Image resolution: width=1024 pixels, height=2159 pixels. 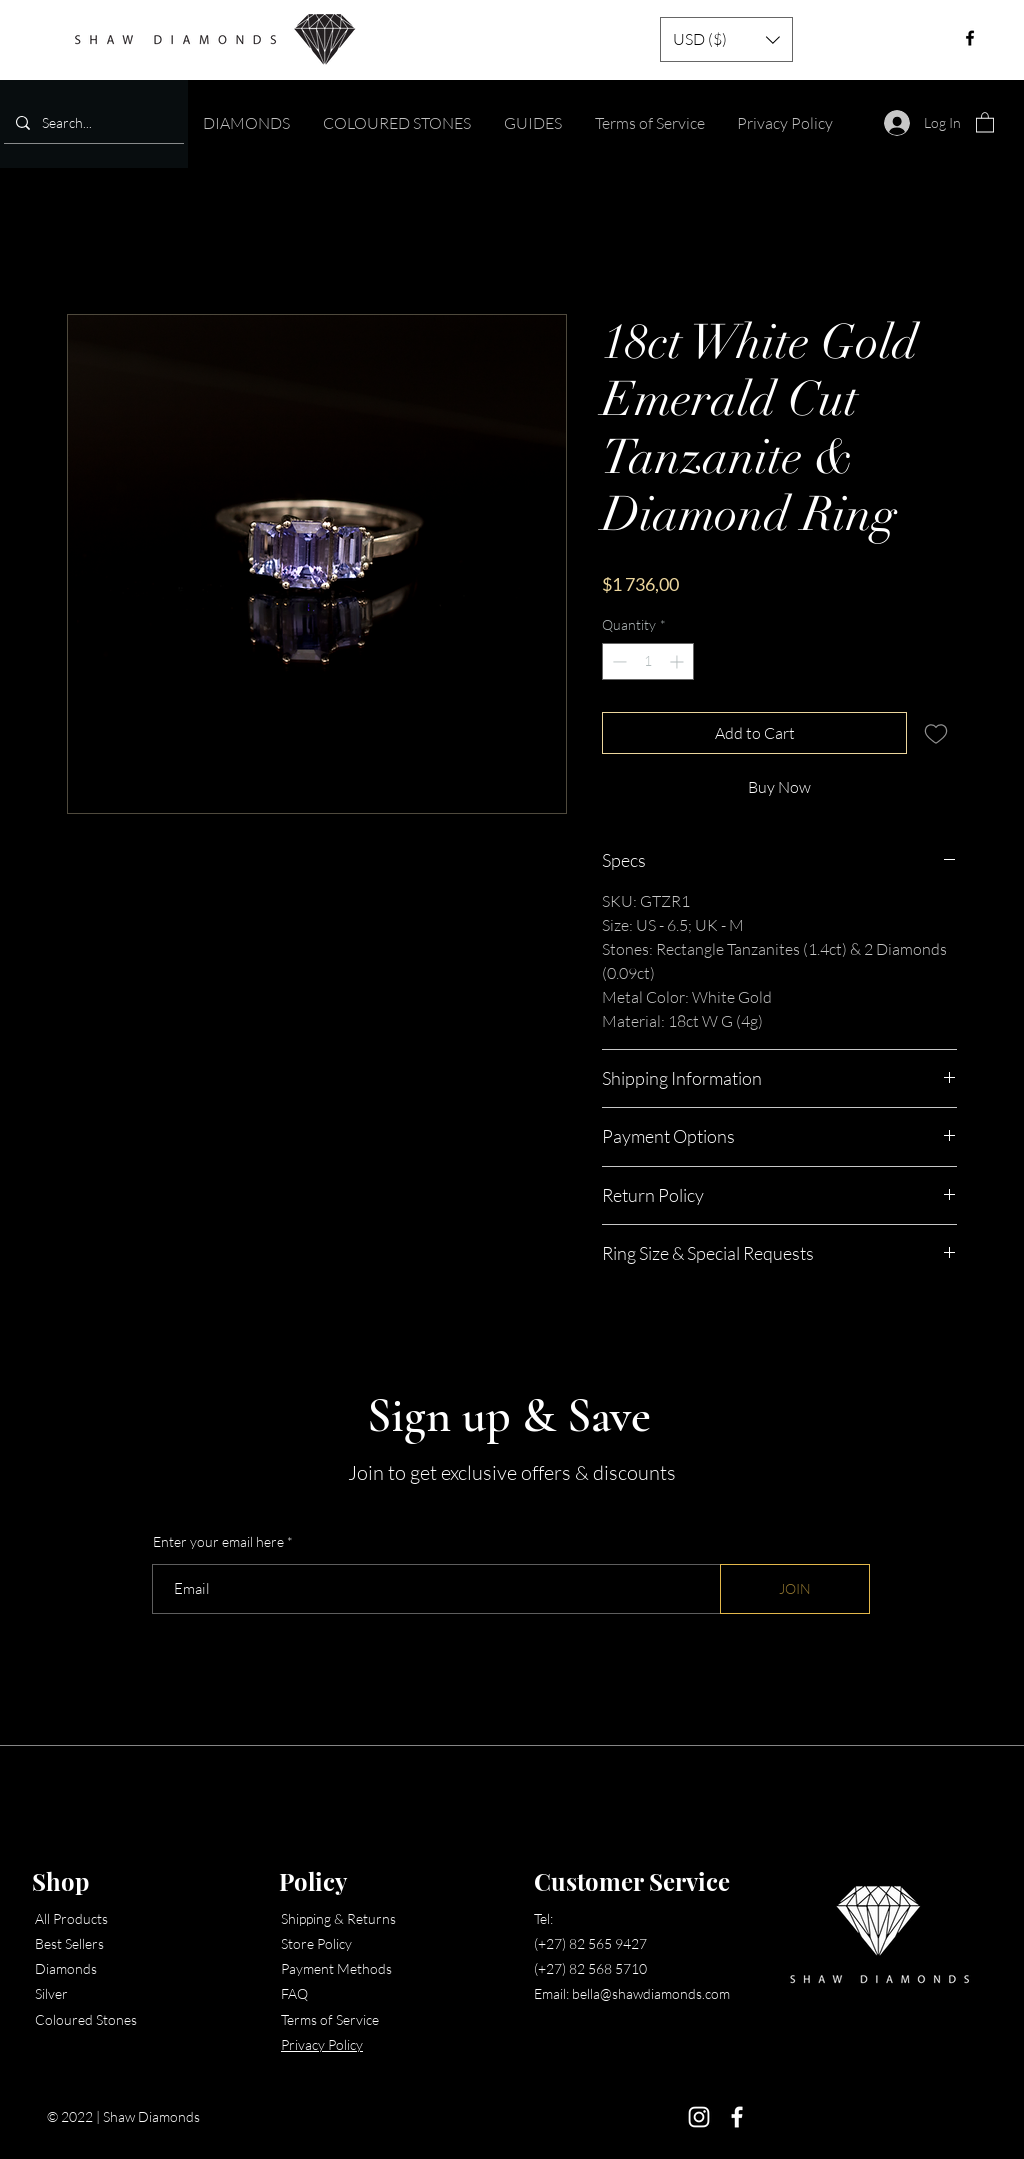 What do you see at coordinates (218, 1542) in the screenshot?
I see `Enter your email here` at bounding box center [218, 1542].